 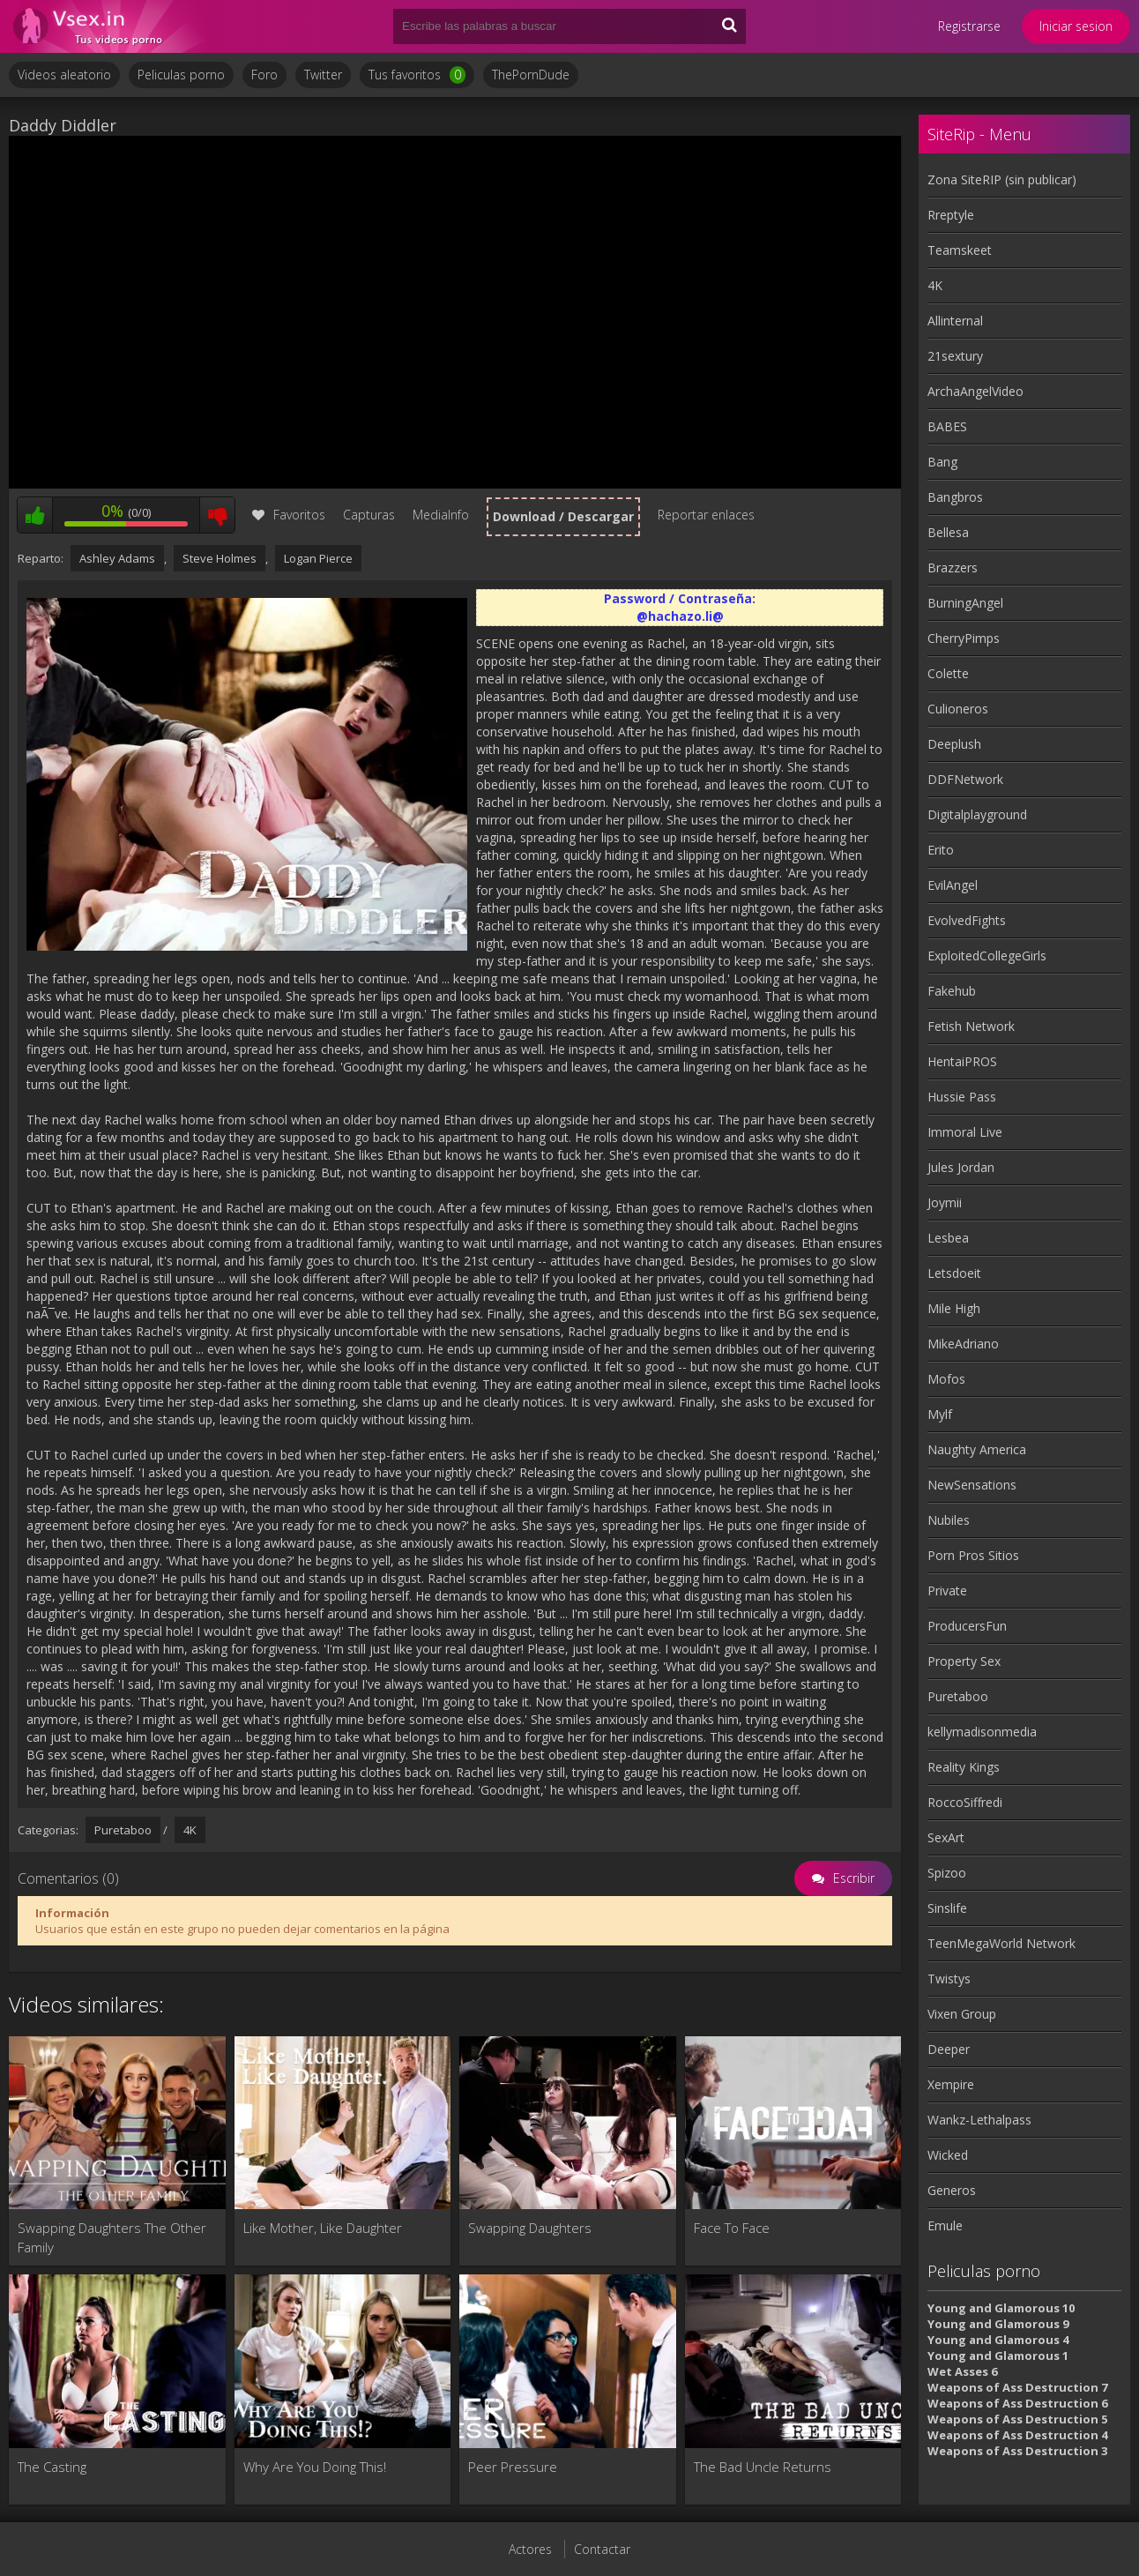 I want to click on MediaInfo, so click(x=441, y=514).